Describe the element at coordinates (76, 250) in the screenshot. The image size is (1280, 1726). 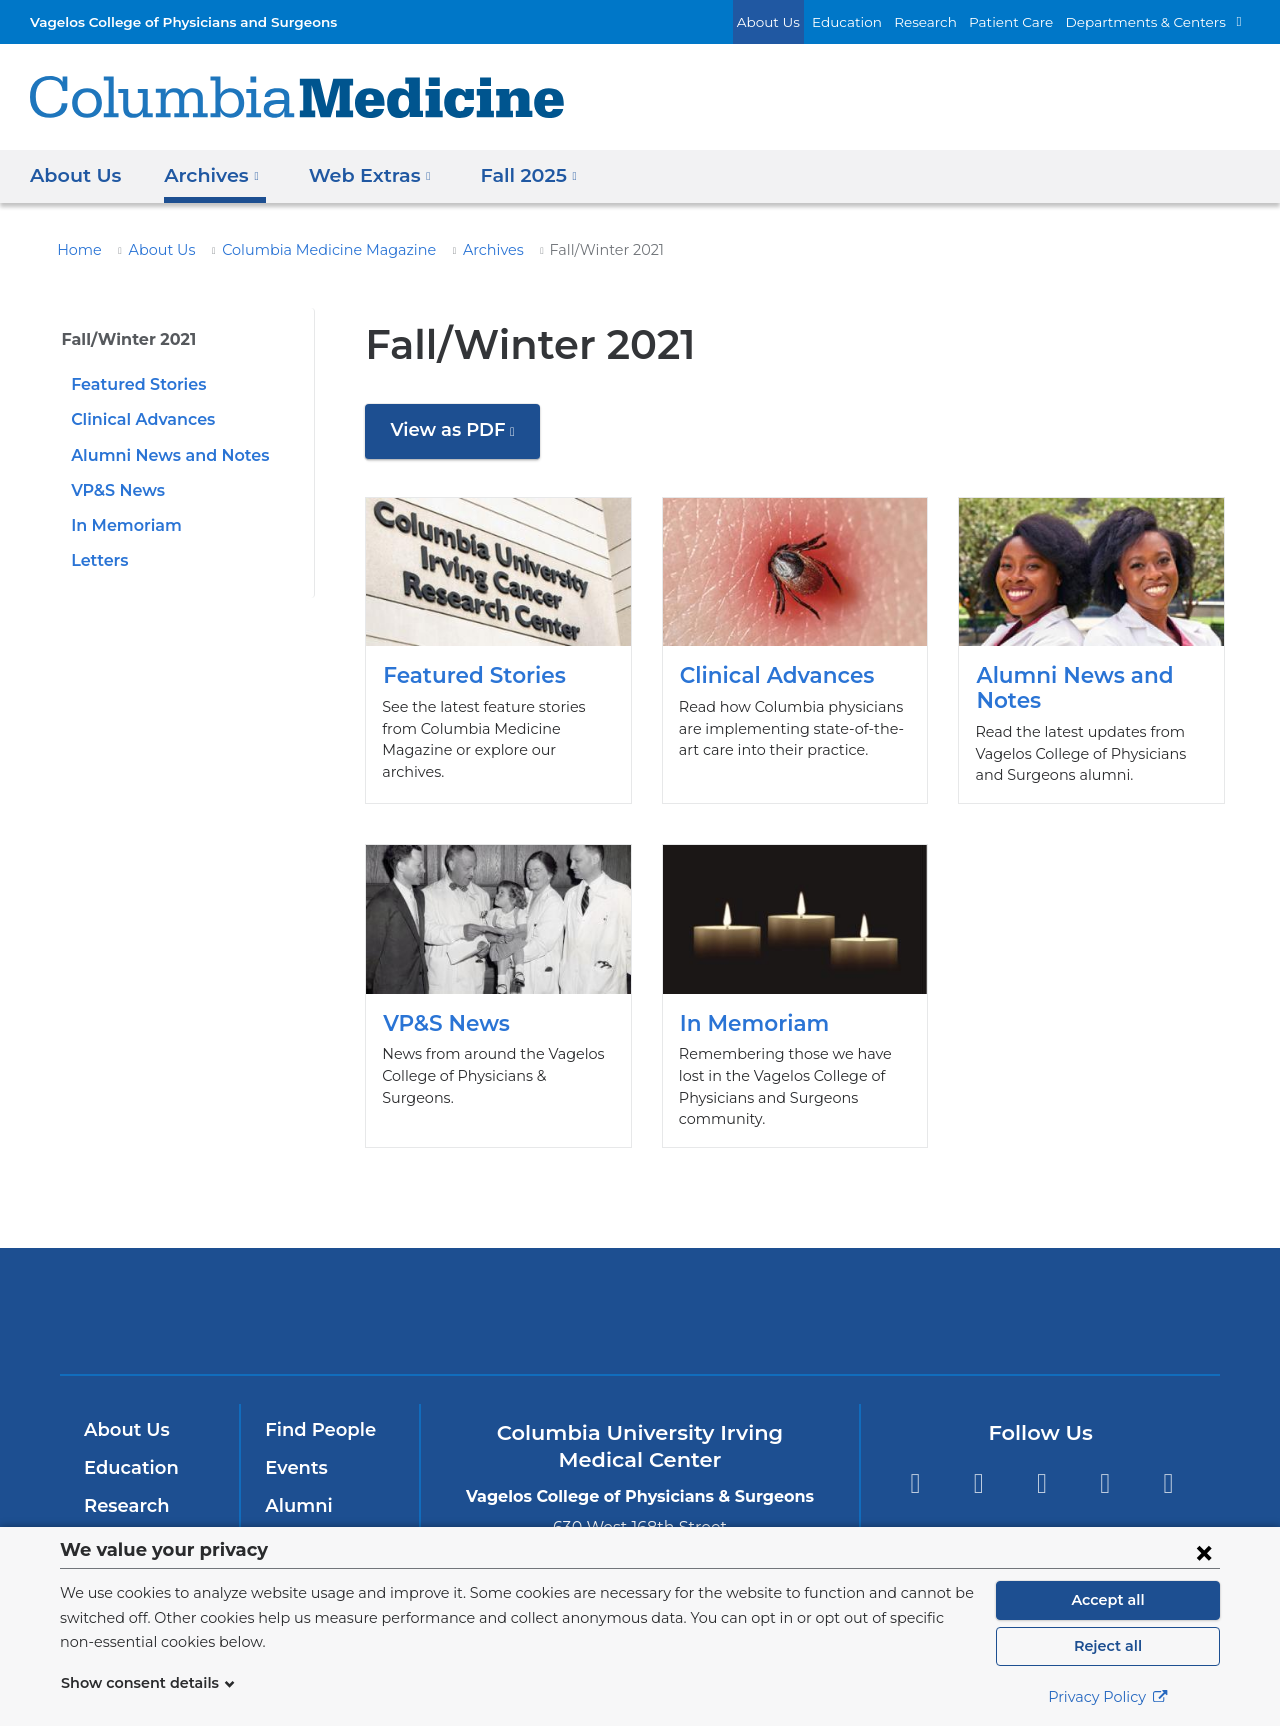
I see `Home` at that location.